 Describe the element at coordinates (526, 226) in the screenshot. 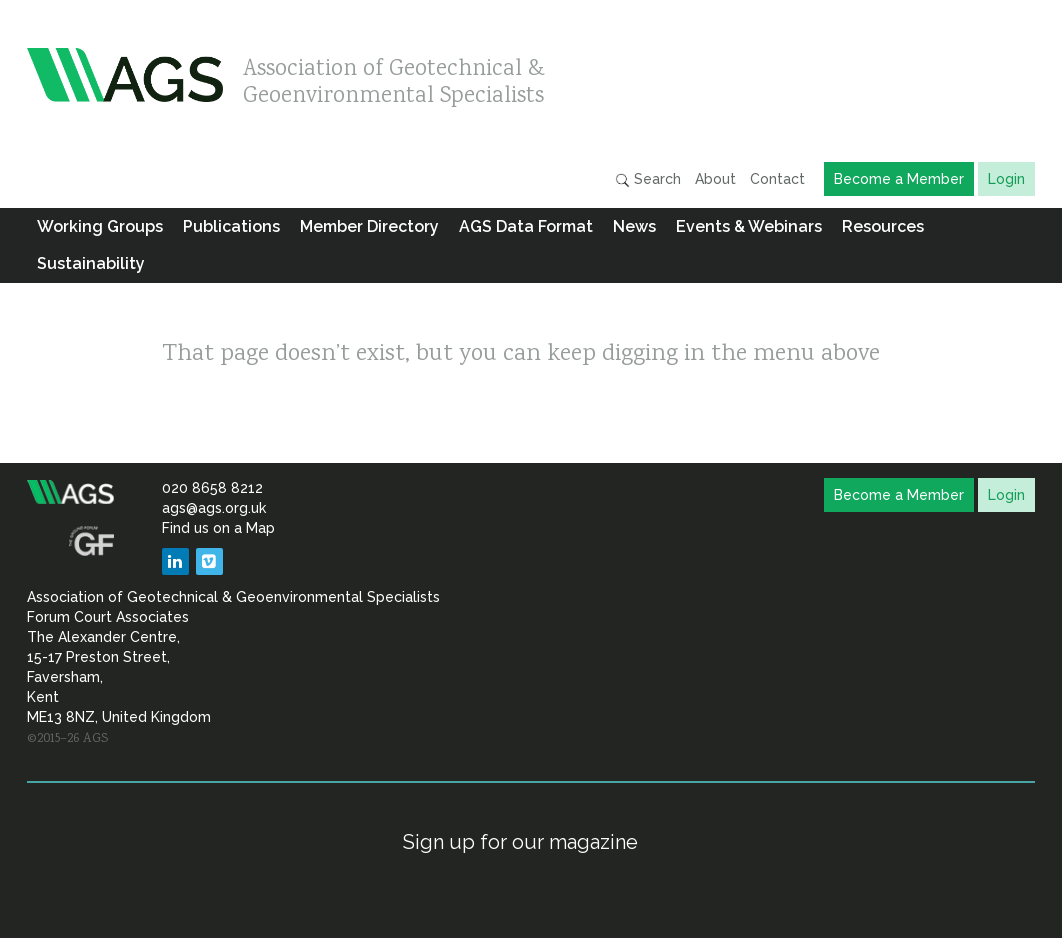

I see `AGS Data Format` at that location.